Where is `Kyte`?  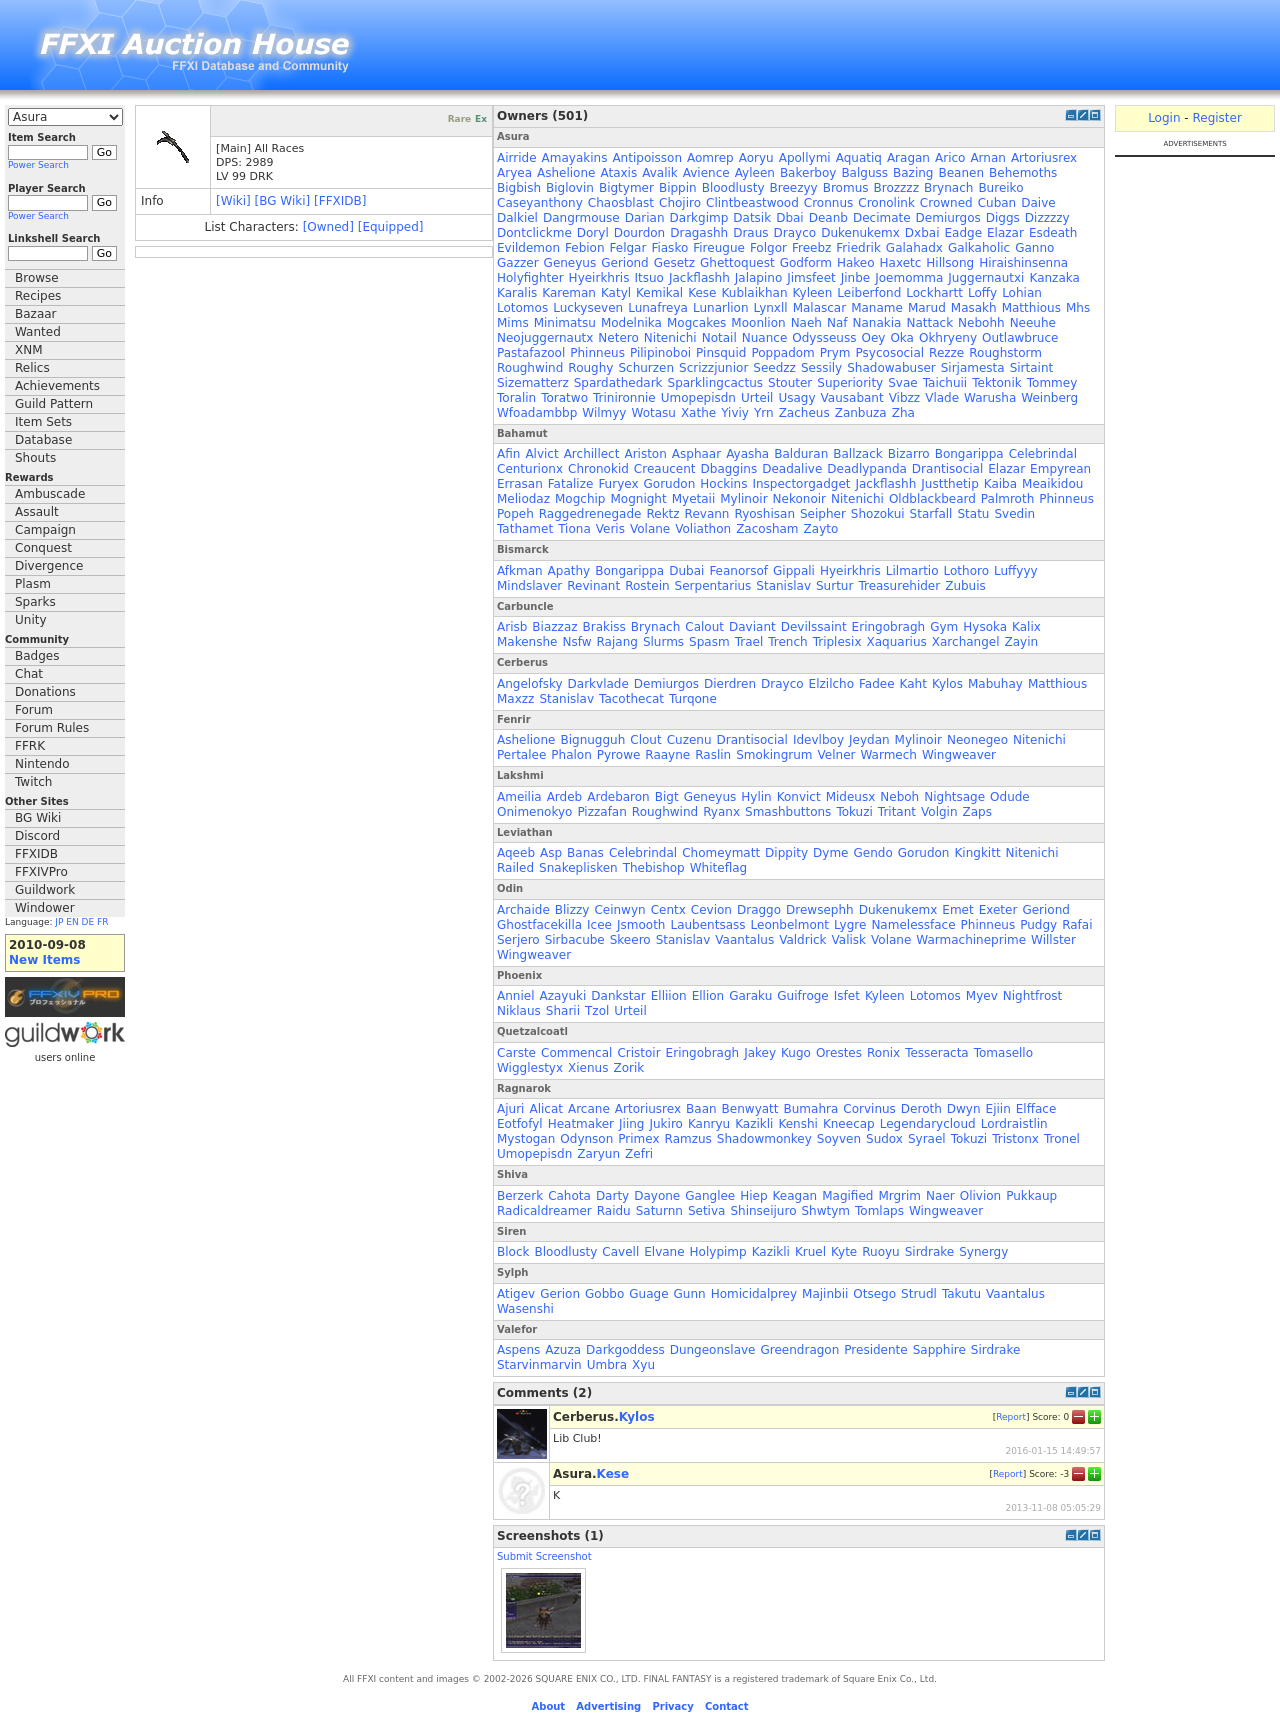
Kyte is located at coordinates (844, 1252).